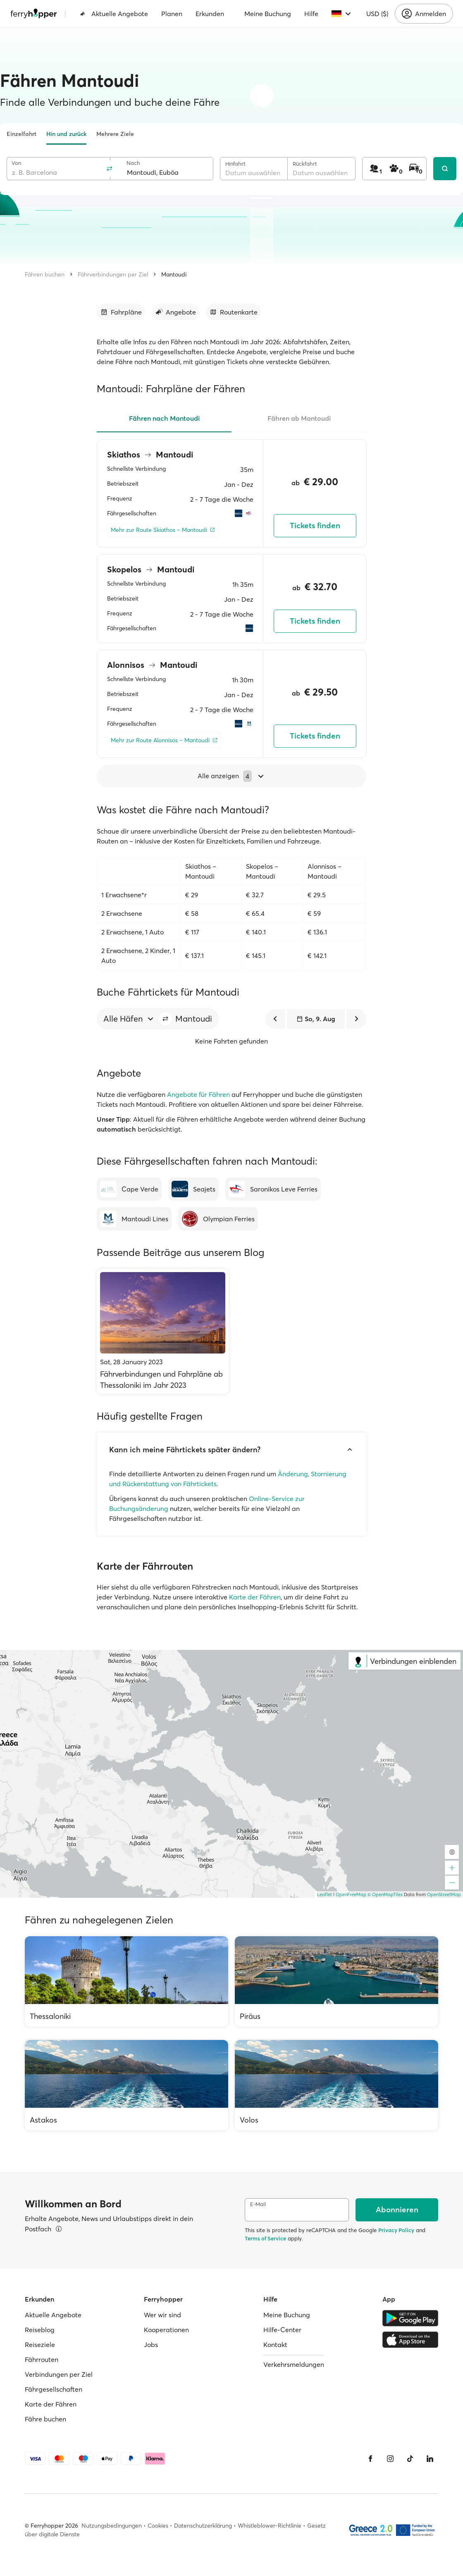 The image size is (463, 2576). I want to click on Fährgesellschaften, so click(53, 2389).